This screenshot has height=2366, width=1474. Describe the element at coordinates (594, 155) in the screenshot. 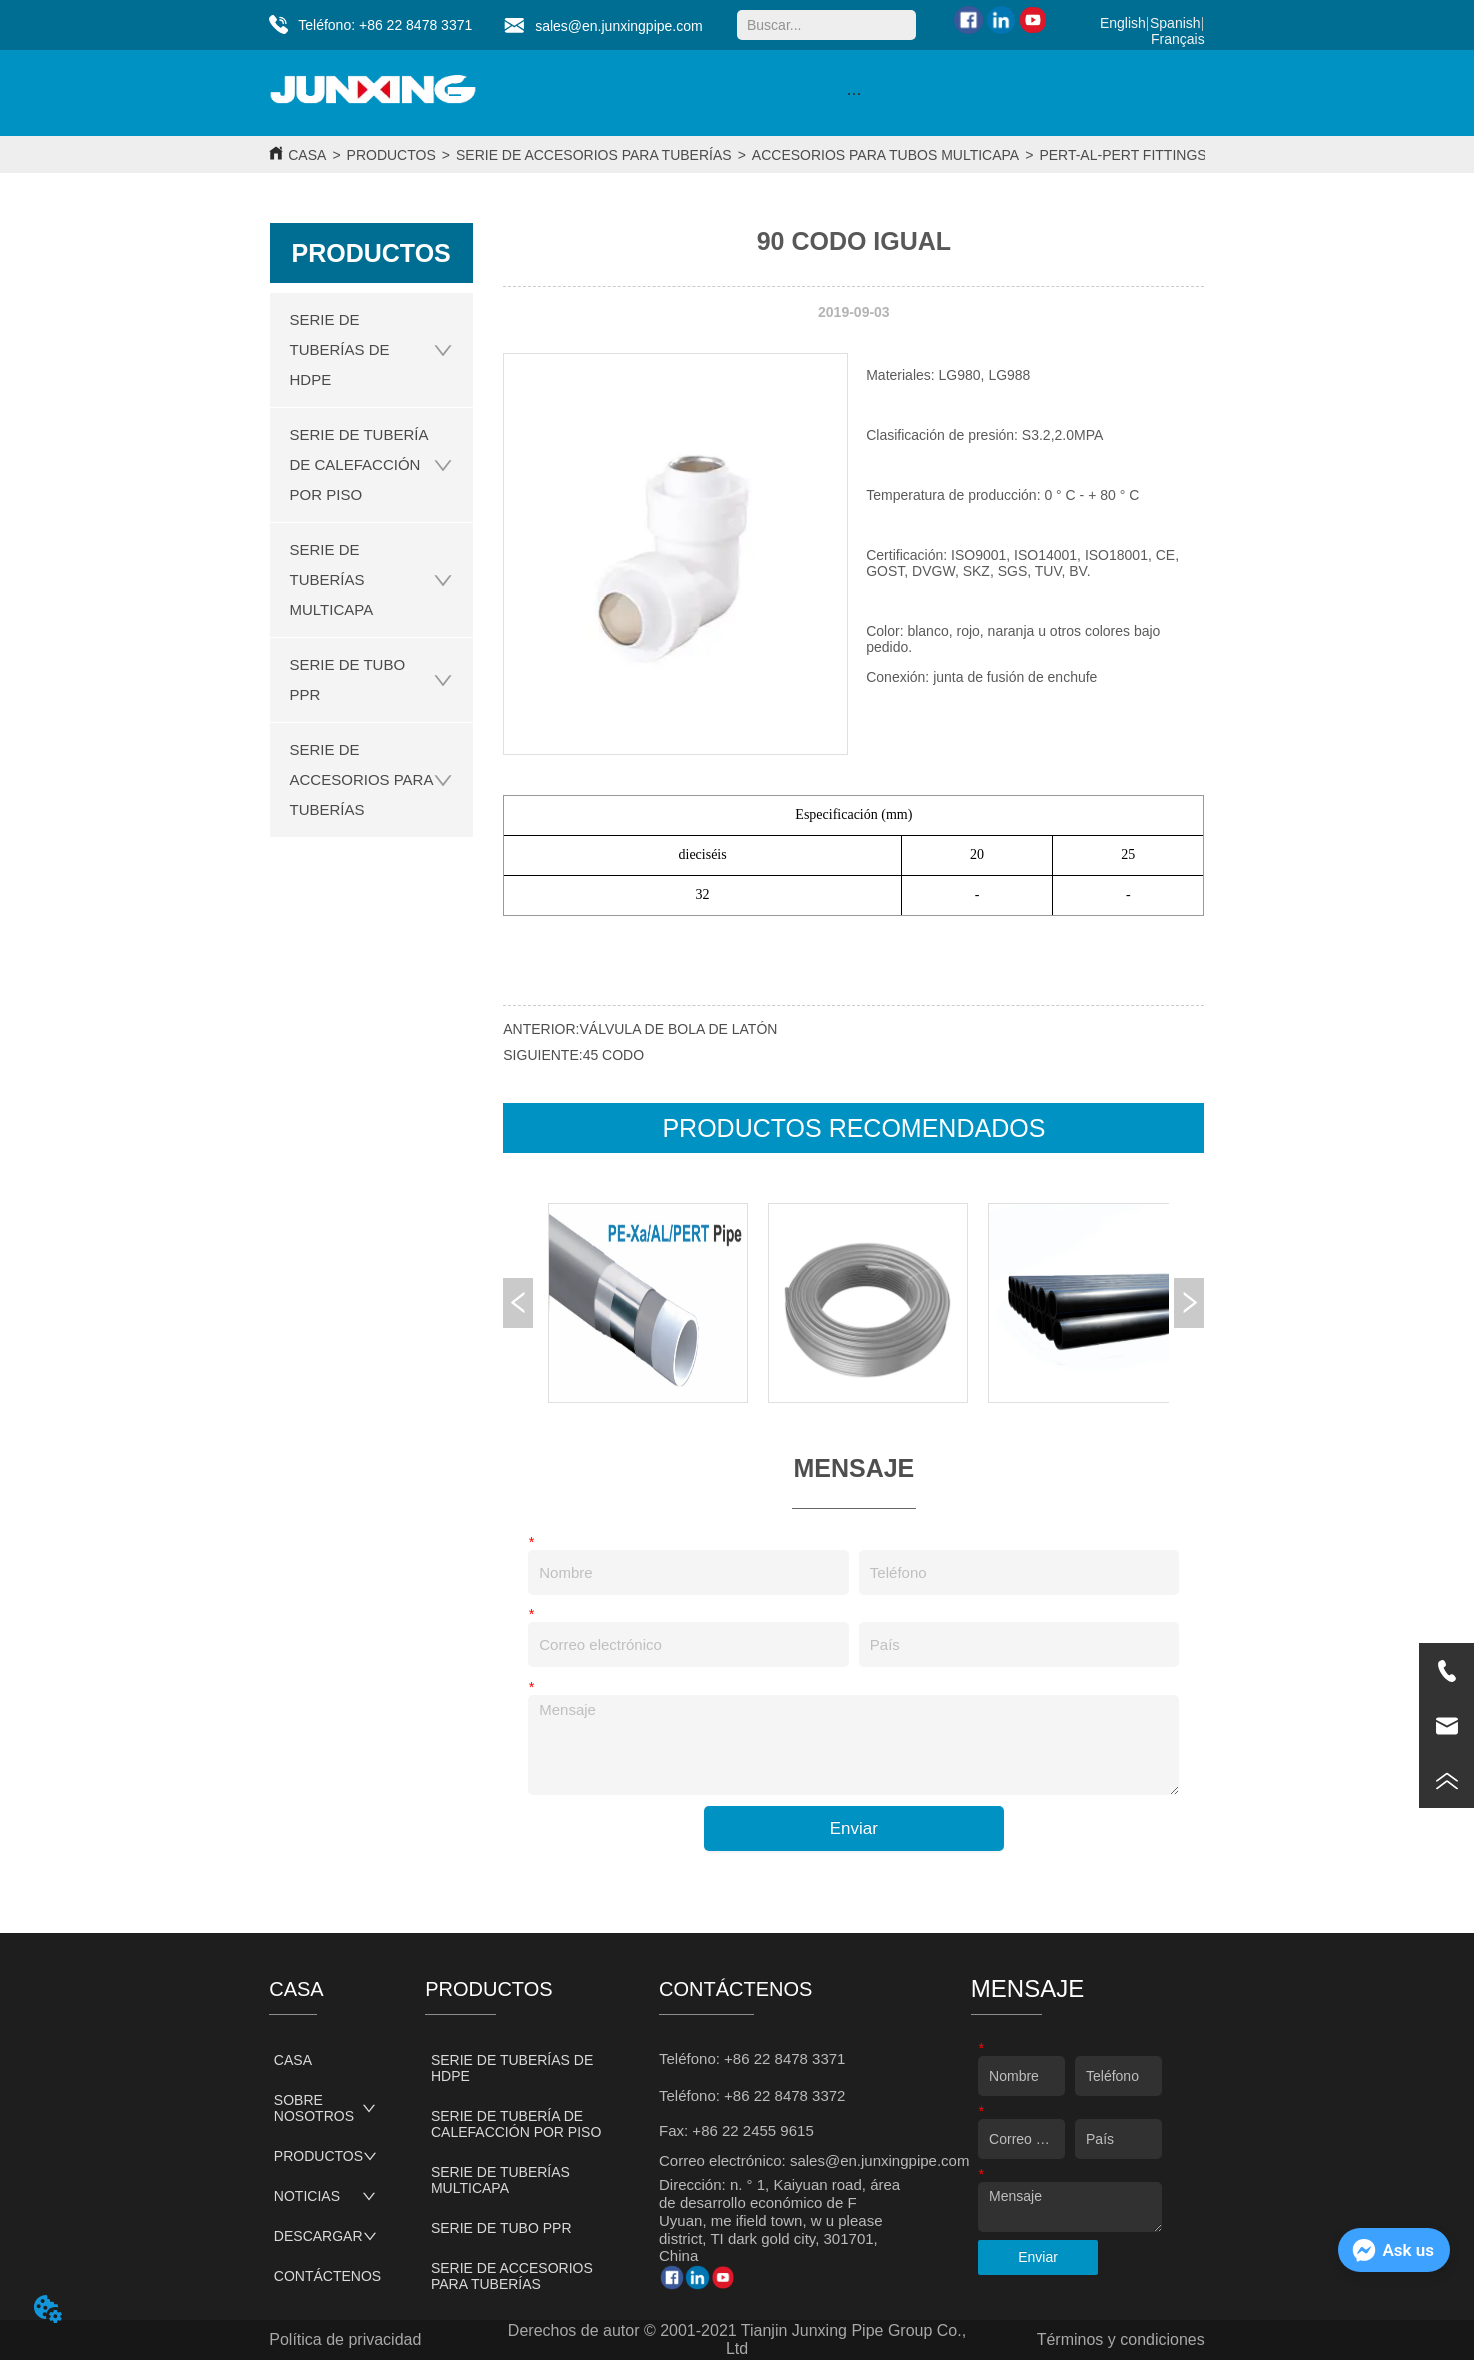

I see `SERIE DE ACCESORIOS PARA TUBERÍAS` at that location.